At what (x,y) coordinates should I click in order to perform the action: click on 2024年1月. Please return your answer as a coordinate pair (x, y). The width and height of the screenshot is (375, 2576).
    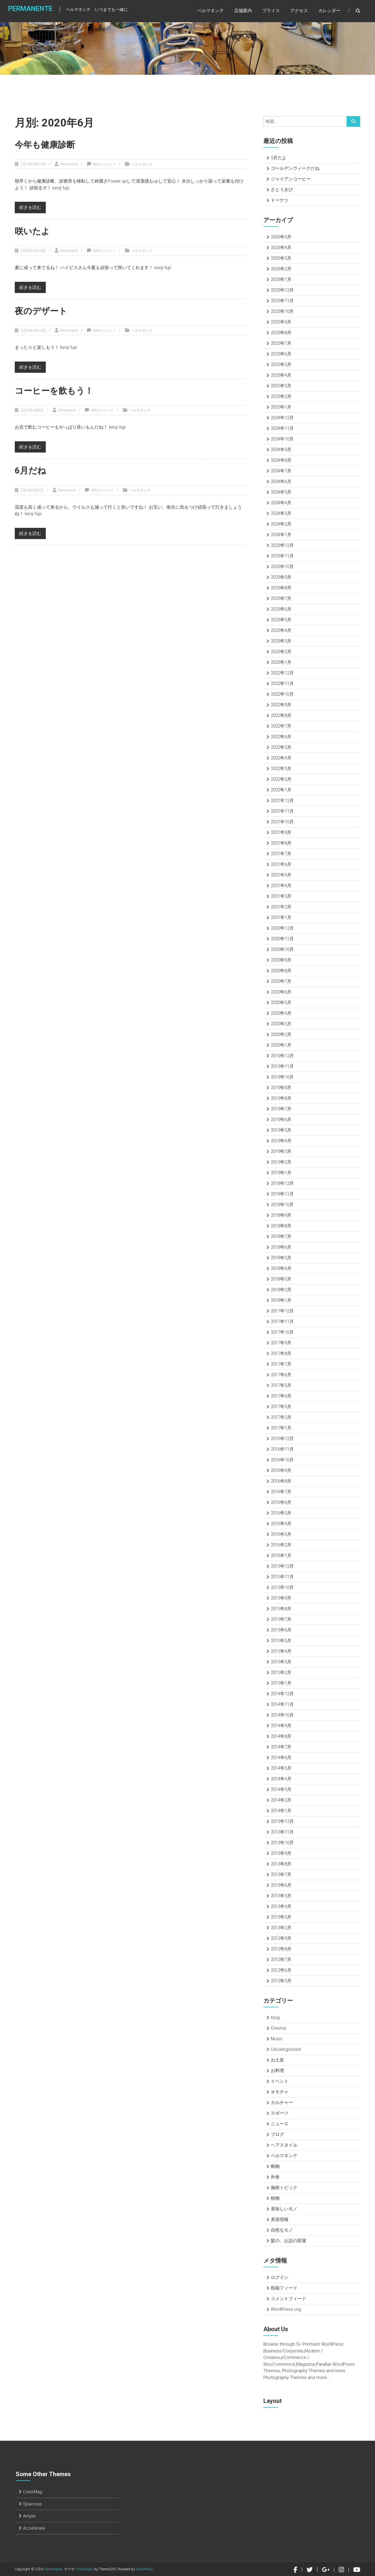
    Looking at the image, I should click on (281, 534).